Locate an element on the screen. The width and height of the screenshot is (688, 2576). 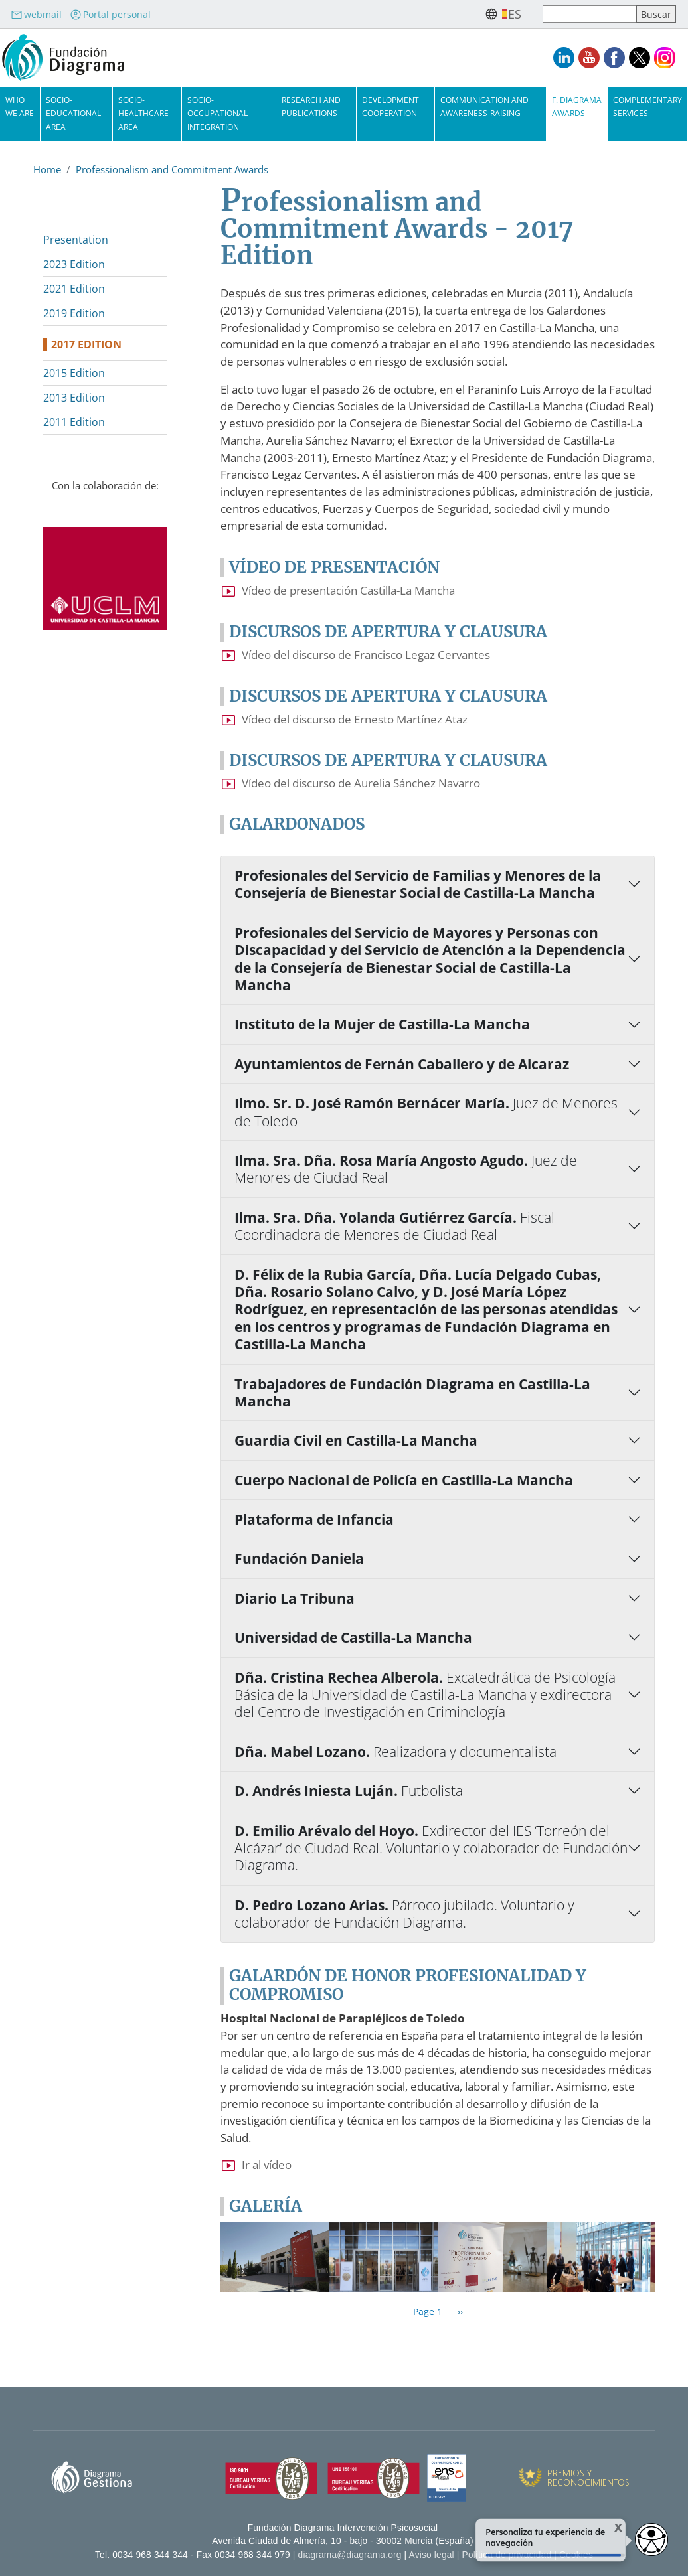
Vídeo de presentación Castilla-La Mancha is located at coordinates (348, 590).